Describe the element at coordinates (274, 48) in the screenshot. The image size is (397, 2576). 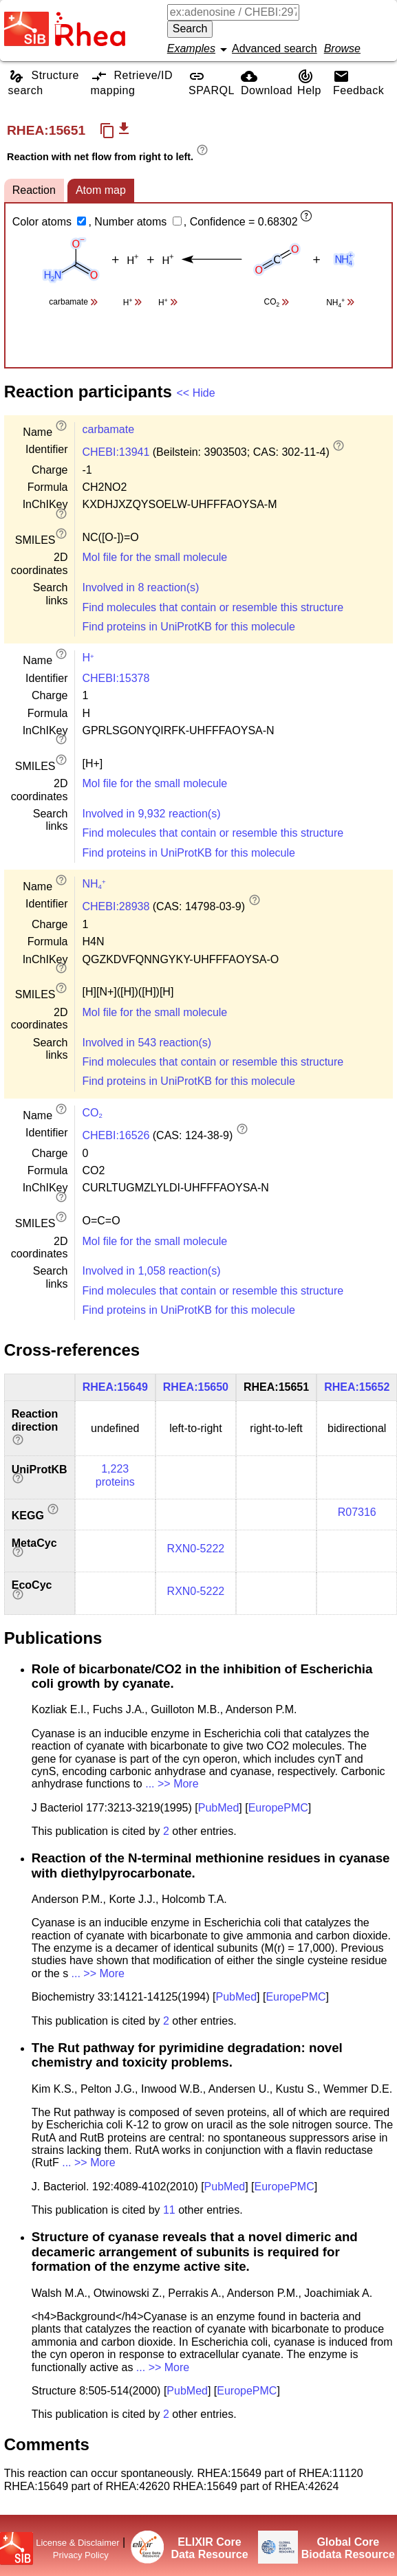
I see `Advanced search` at that location.